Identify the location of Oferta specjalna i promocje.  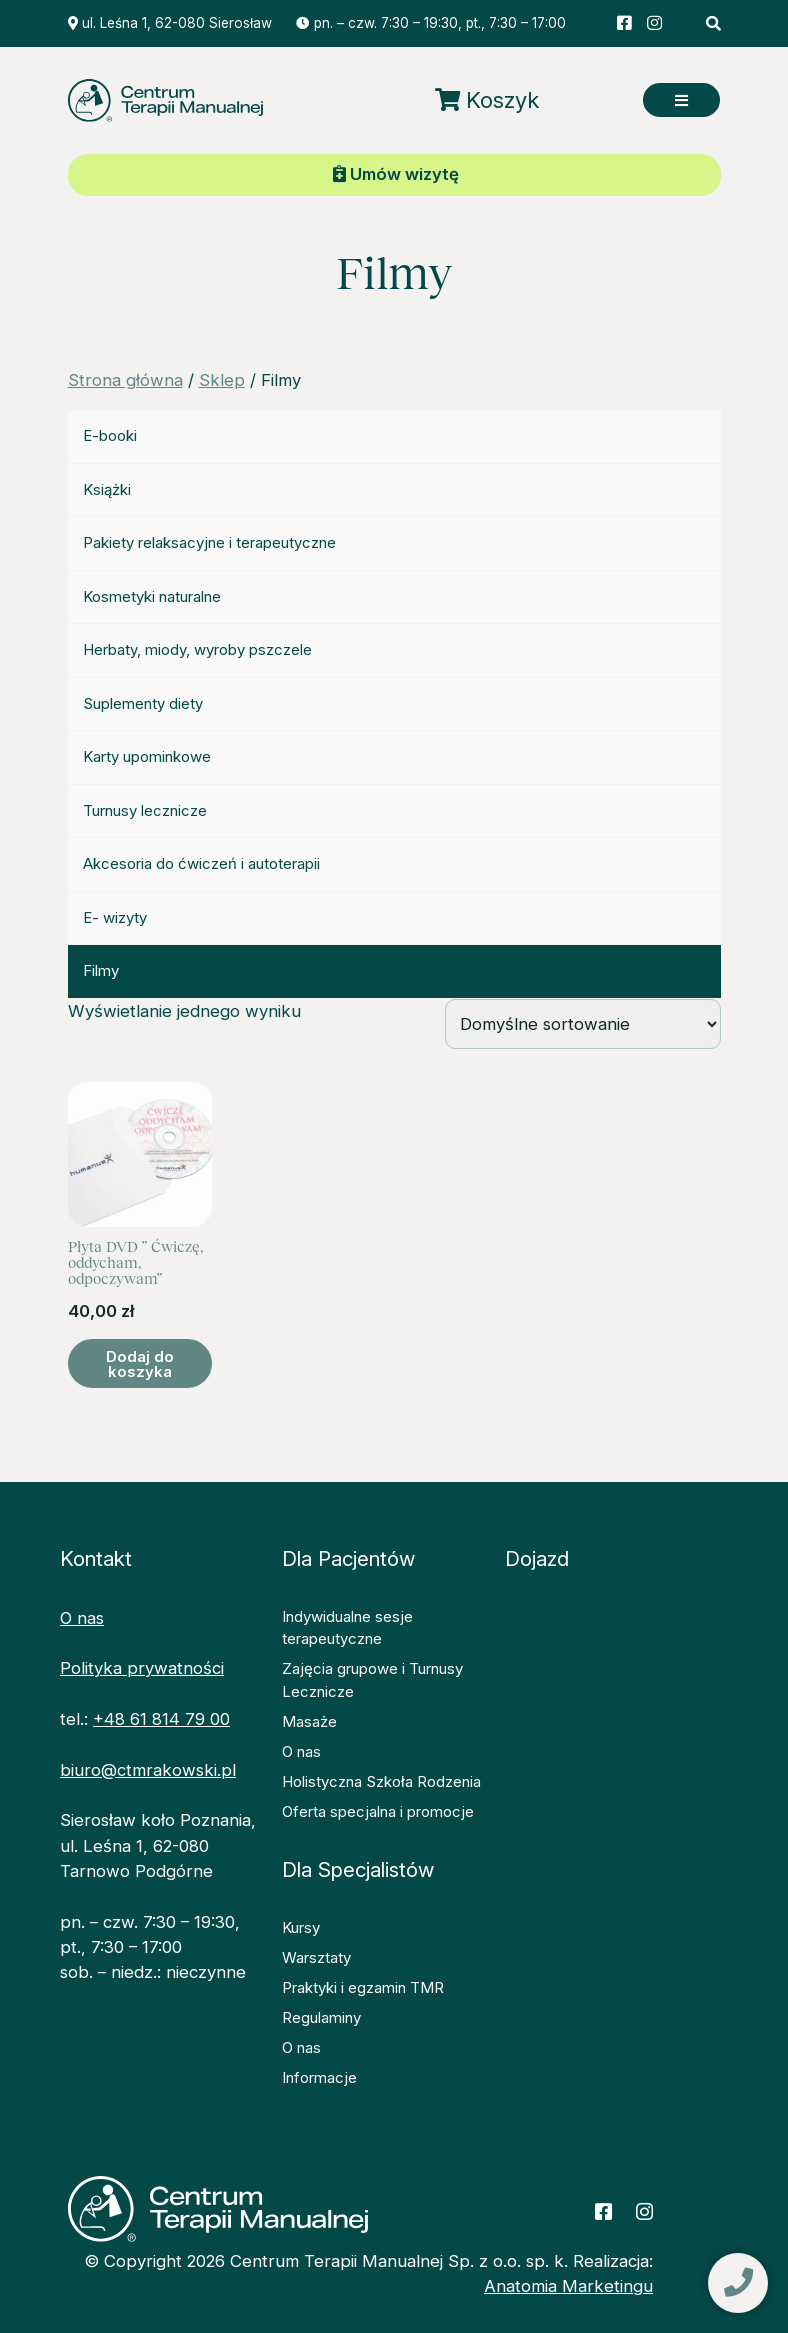
(378, 1811).